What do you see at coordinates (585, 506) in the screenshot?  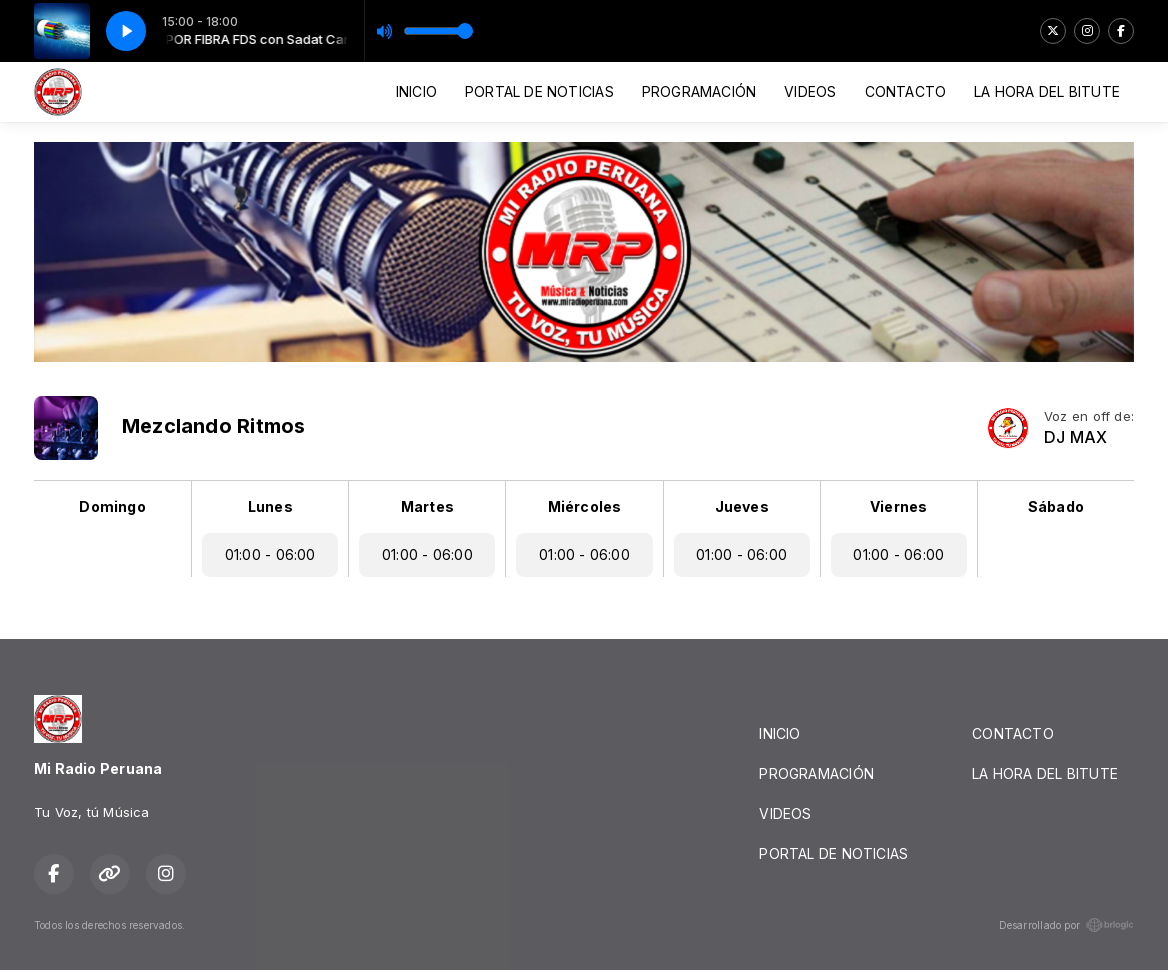 I see `Miércoles` at bounding box center [585, 506].